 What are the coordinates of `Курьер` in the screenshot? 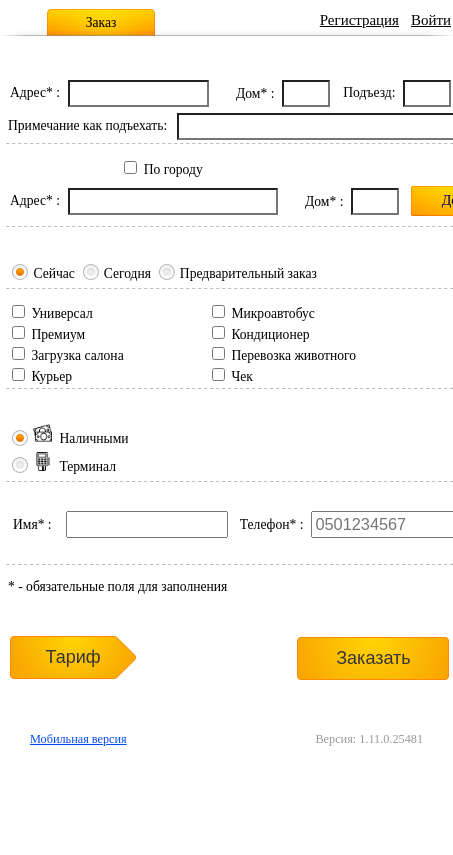 It's located at (51, 376).